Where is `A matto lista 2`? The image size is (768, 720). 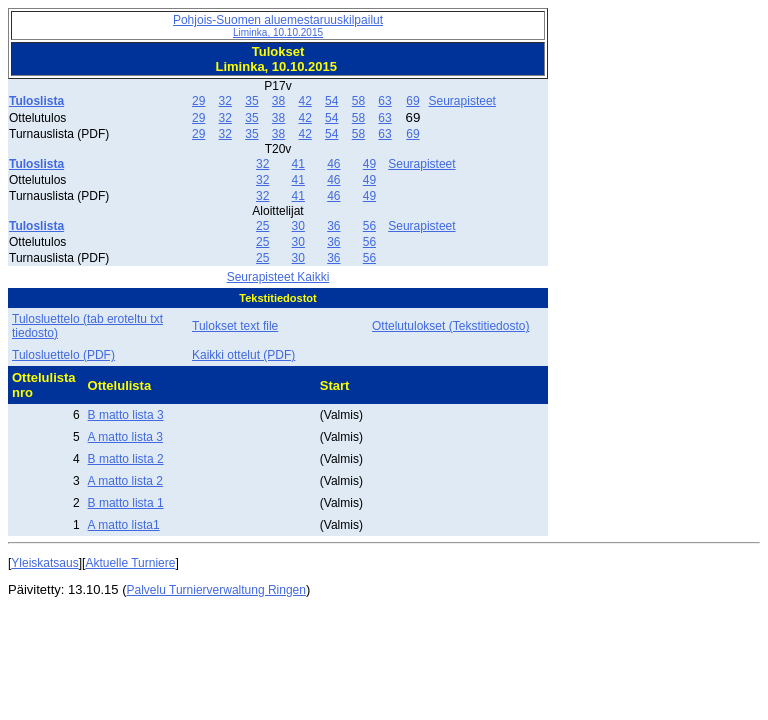
A matto lista 2 is located at coordinates (125, 481).